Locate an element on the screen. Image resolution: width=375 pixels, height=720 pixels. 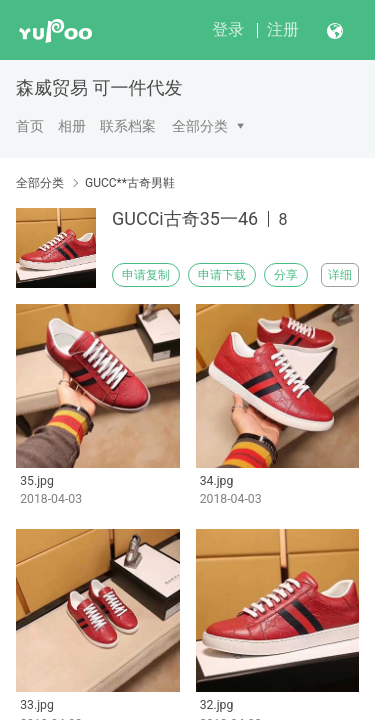
首页 is located at coordinates (30, 126).